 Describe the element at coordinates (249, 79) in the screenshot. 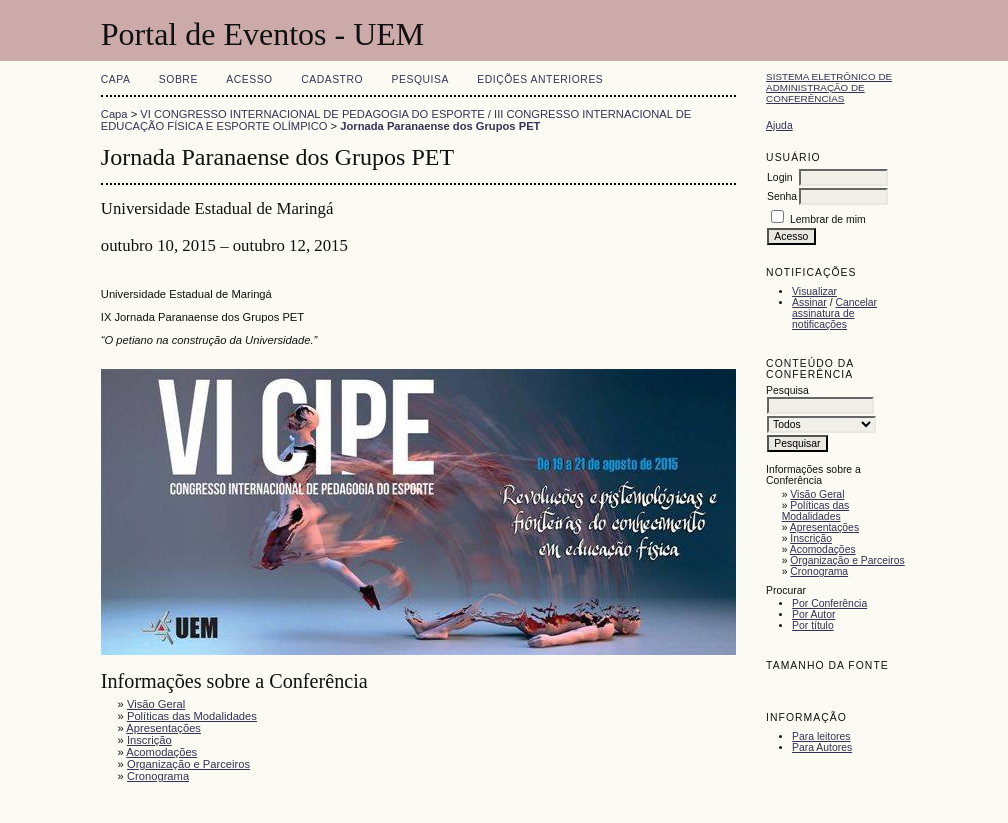

I see `Acesso` at that location.